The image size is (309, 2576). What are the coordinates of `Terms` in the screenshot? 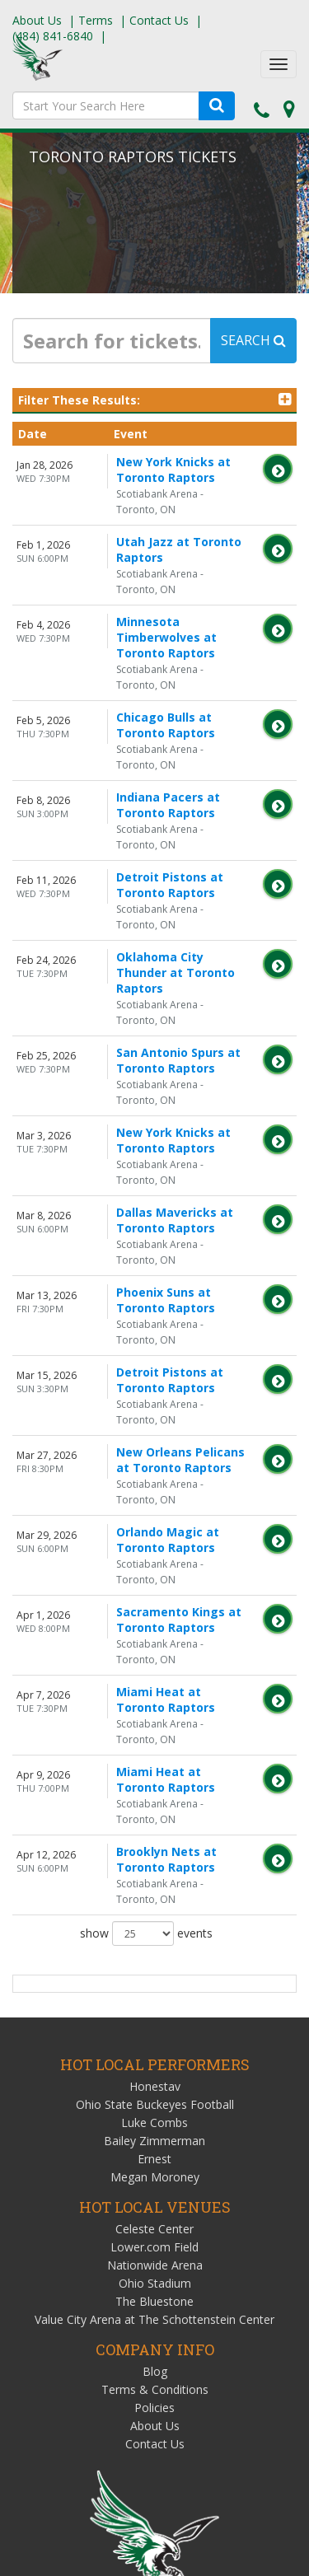 It's located at (95, 20).